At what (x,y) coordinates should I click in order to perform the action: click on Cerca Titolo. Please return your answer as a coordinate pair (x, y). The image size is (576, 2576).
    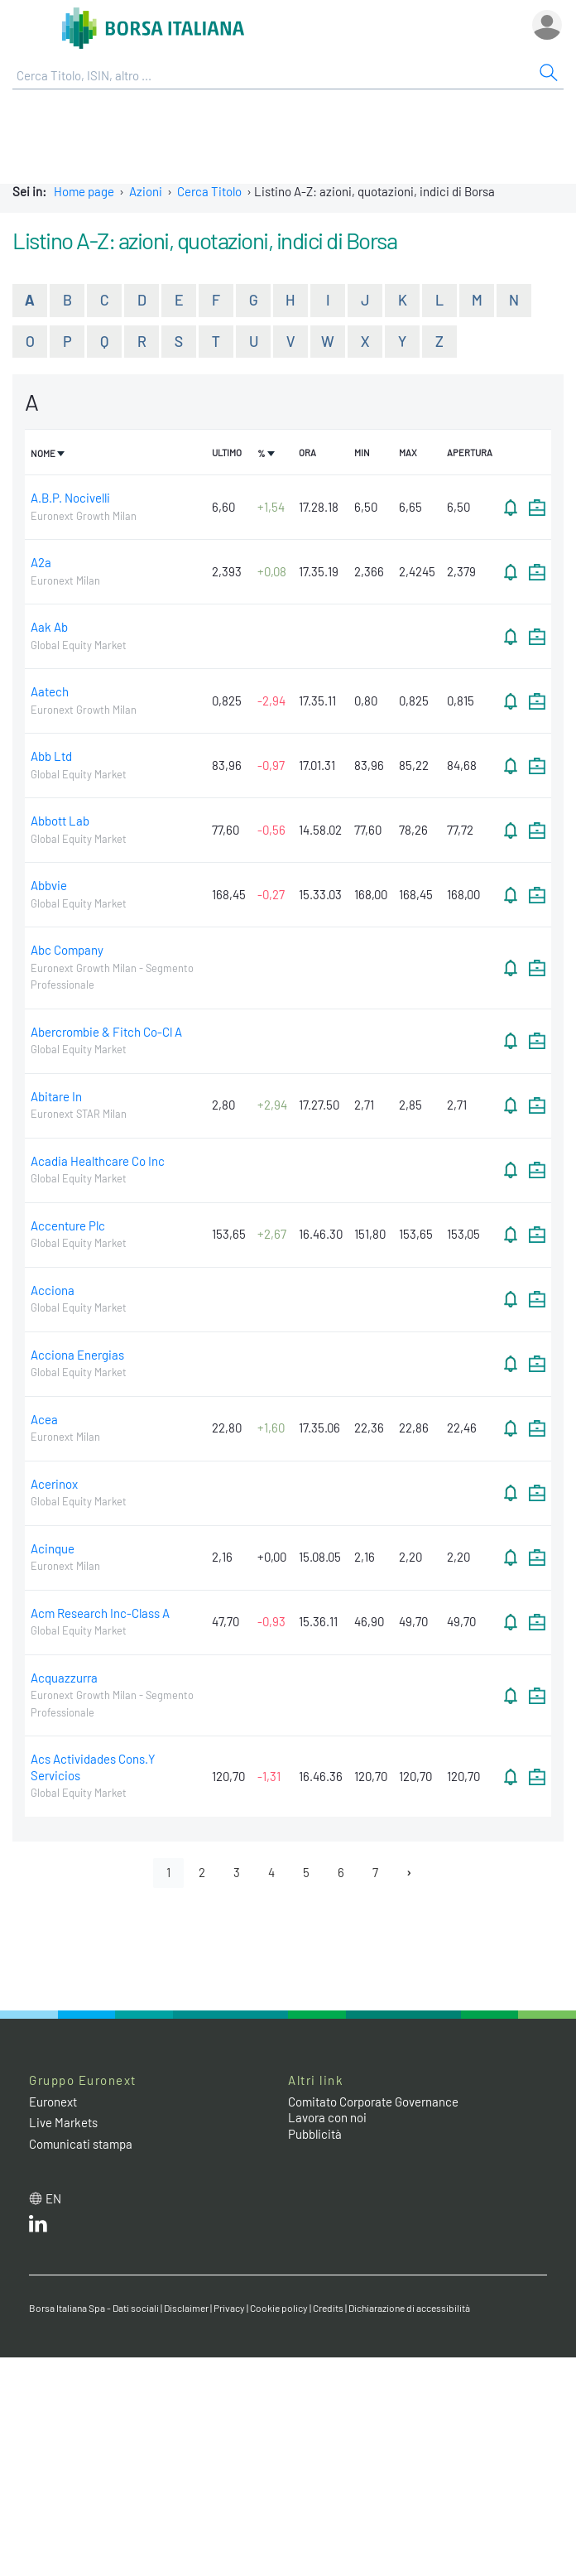
    Looking at the image, I should click on (209, 191).